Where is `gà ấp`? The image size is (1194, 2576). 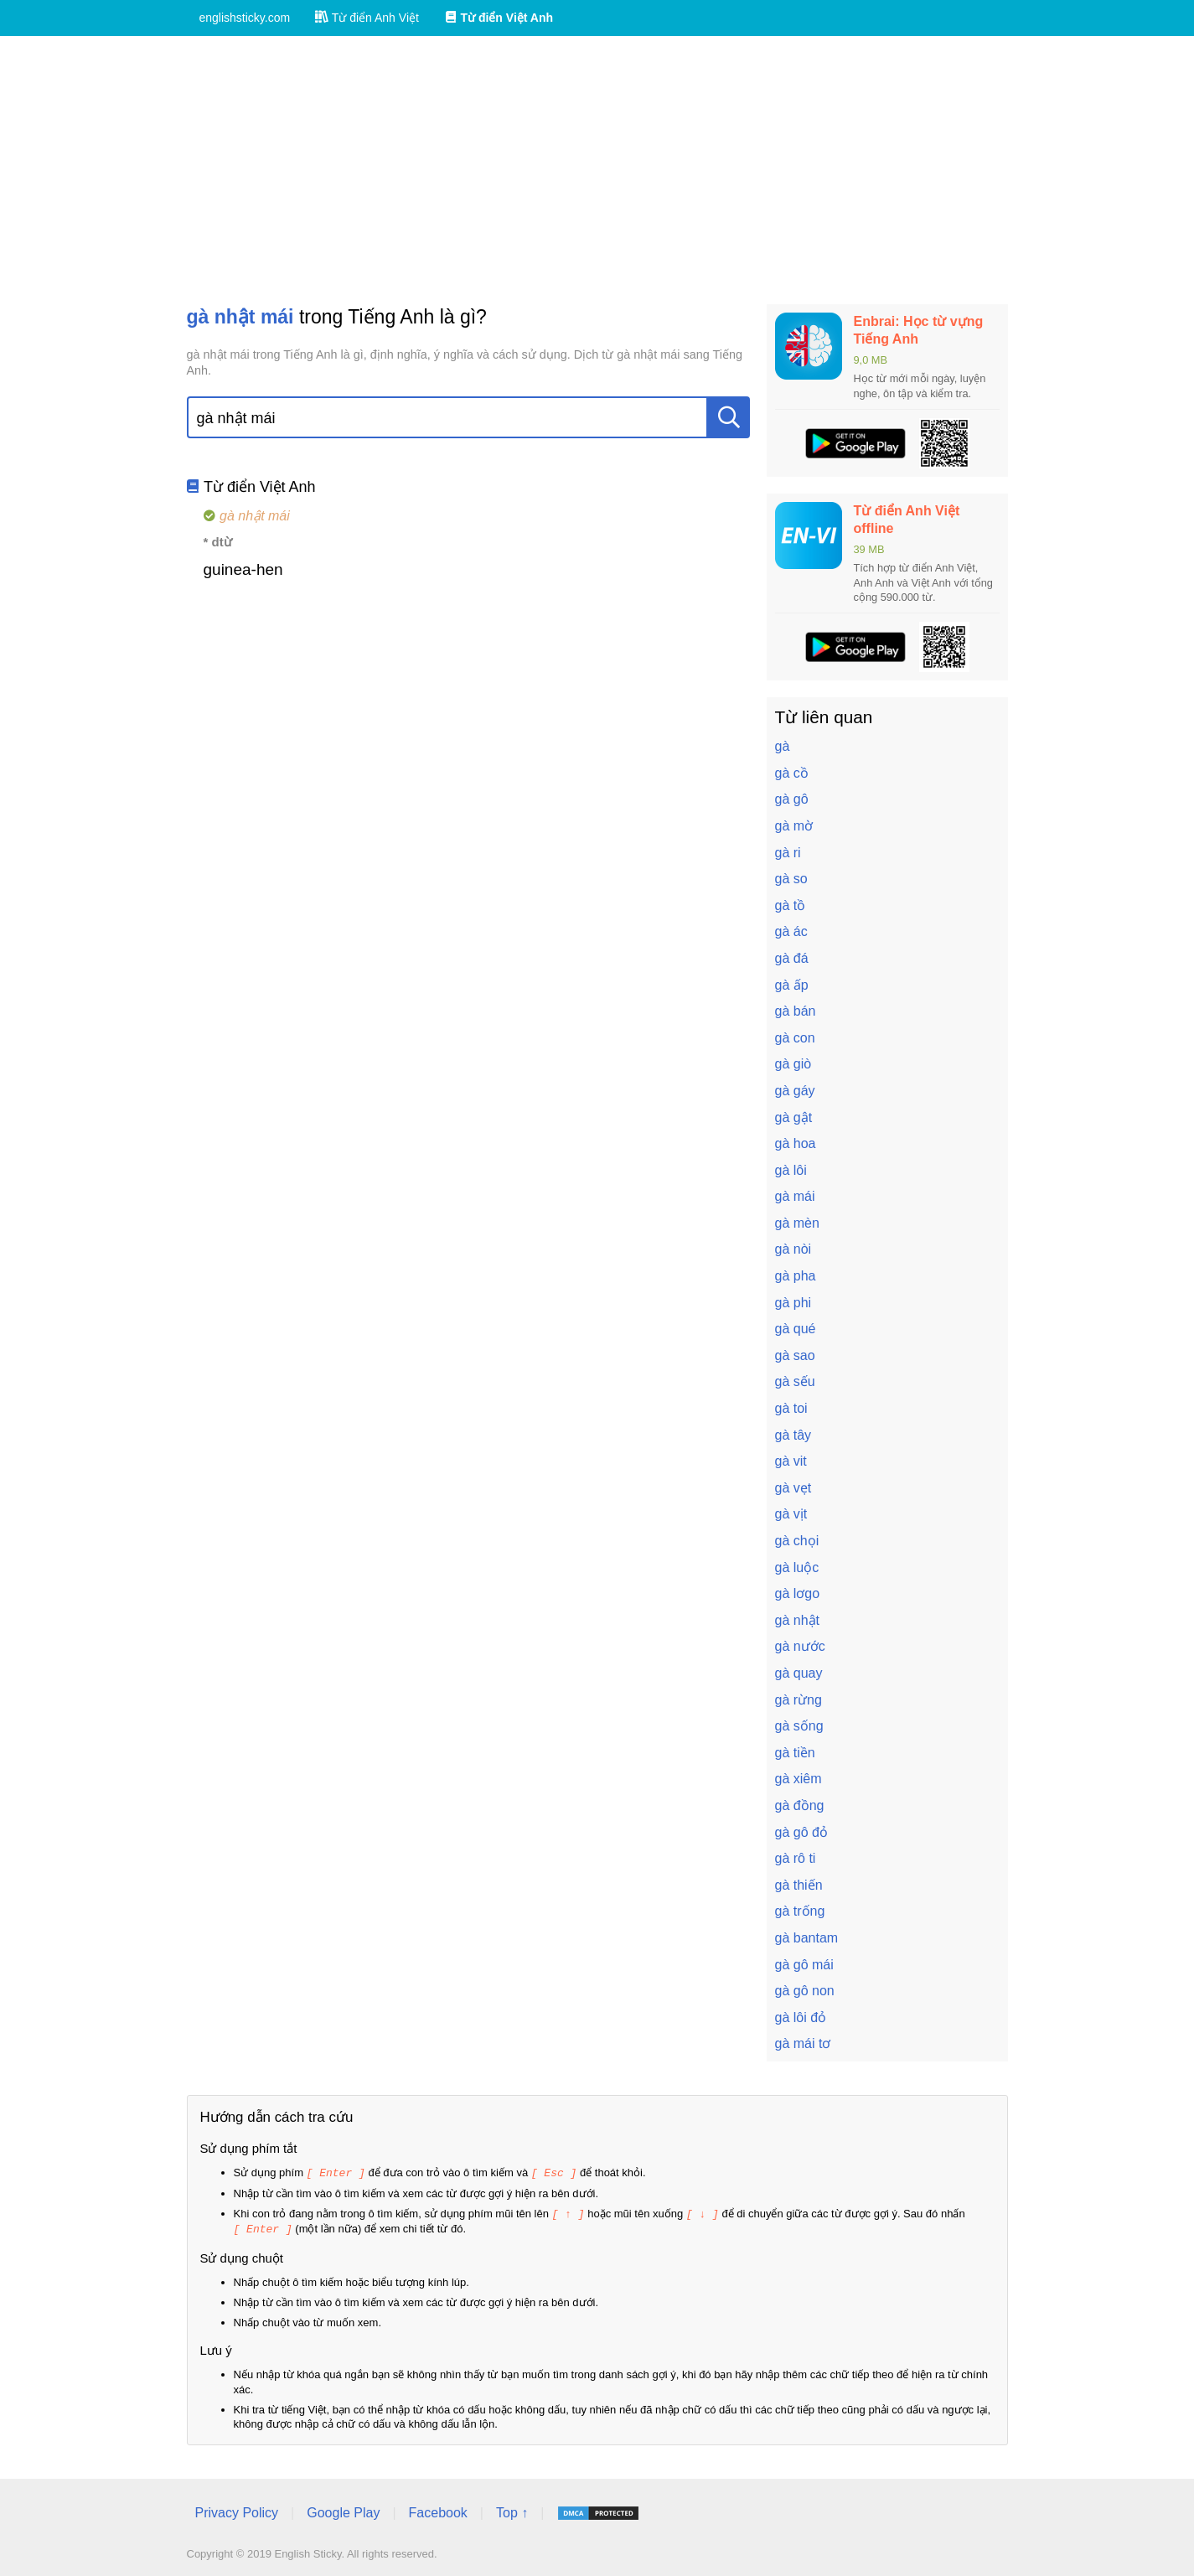 gà ấp is located at coordinates (792, 985).